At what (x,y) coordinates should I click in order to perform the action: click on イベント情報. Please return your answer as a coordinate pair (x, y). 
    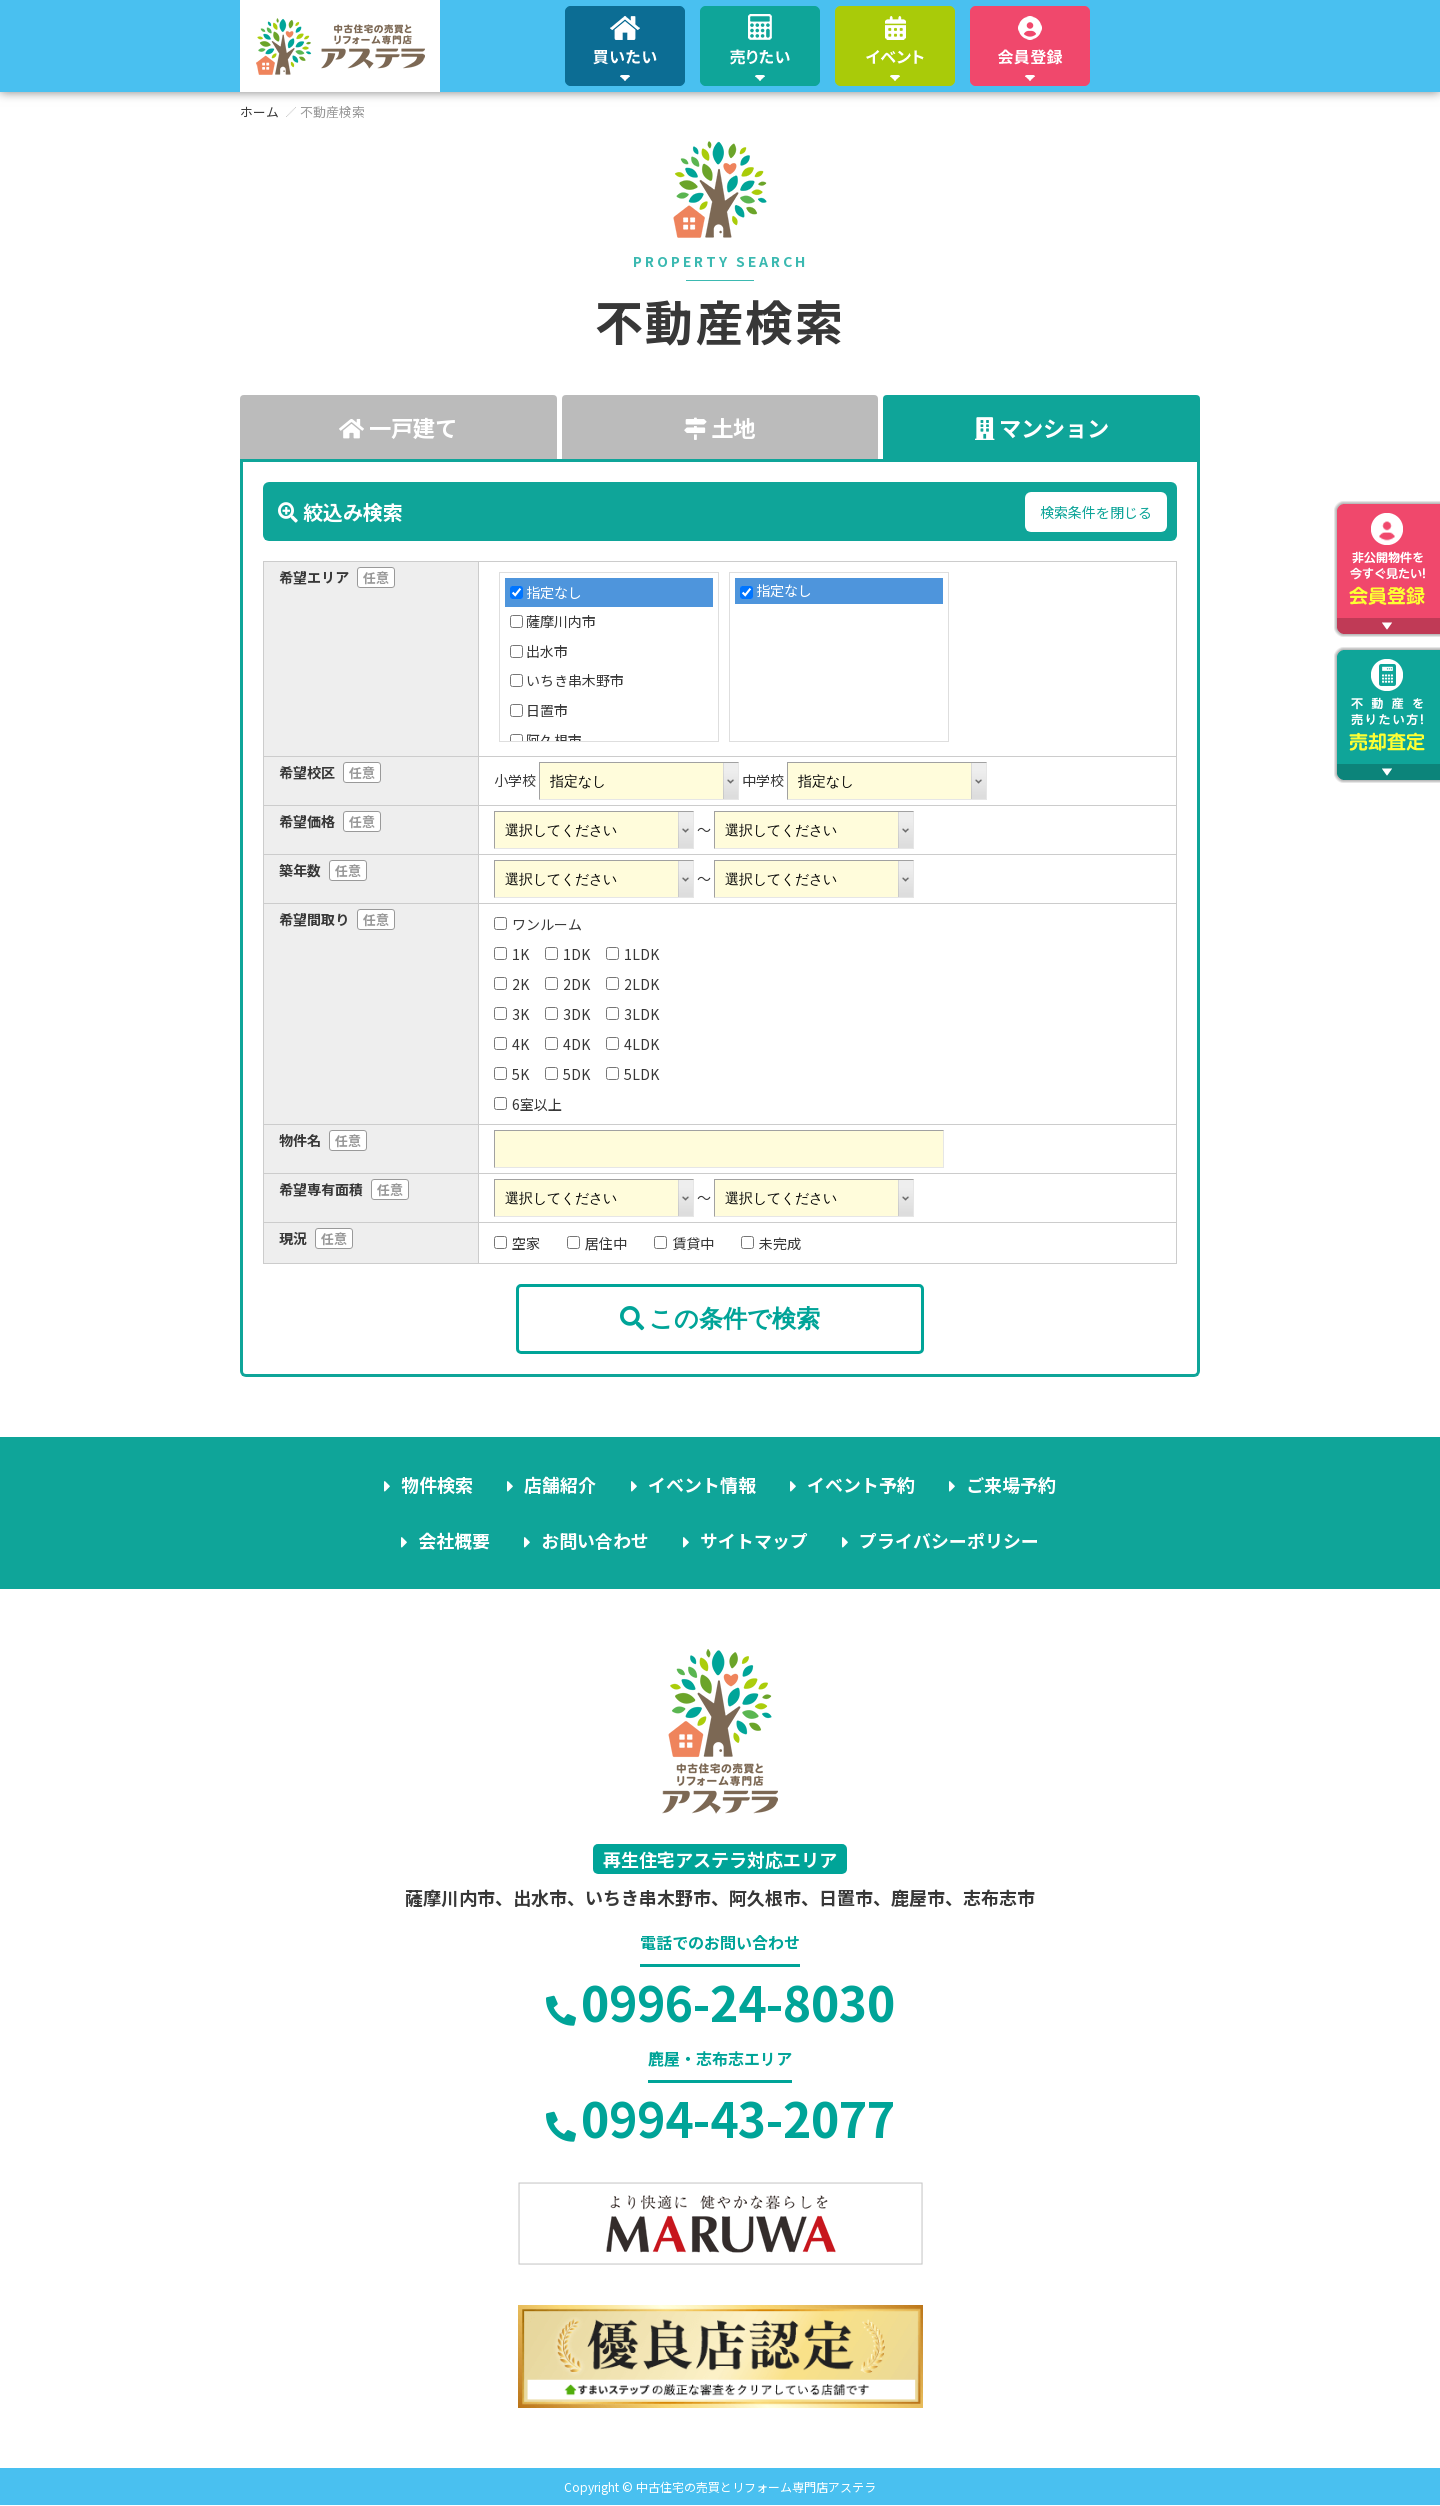
    Looking at the image, I should click on (702, 1485).